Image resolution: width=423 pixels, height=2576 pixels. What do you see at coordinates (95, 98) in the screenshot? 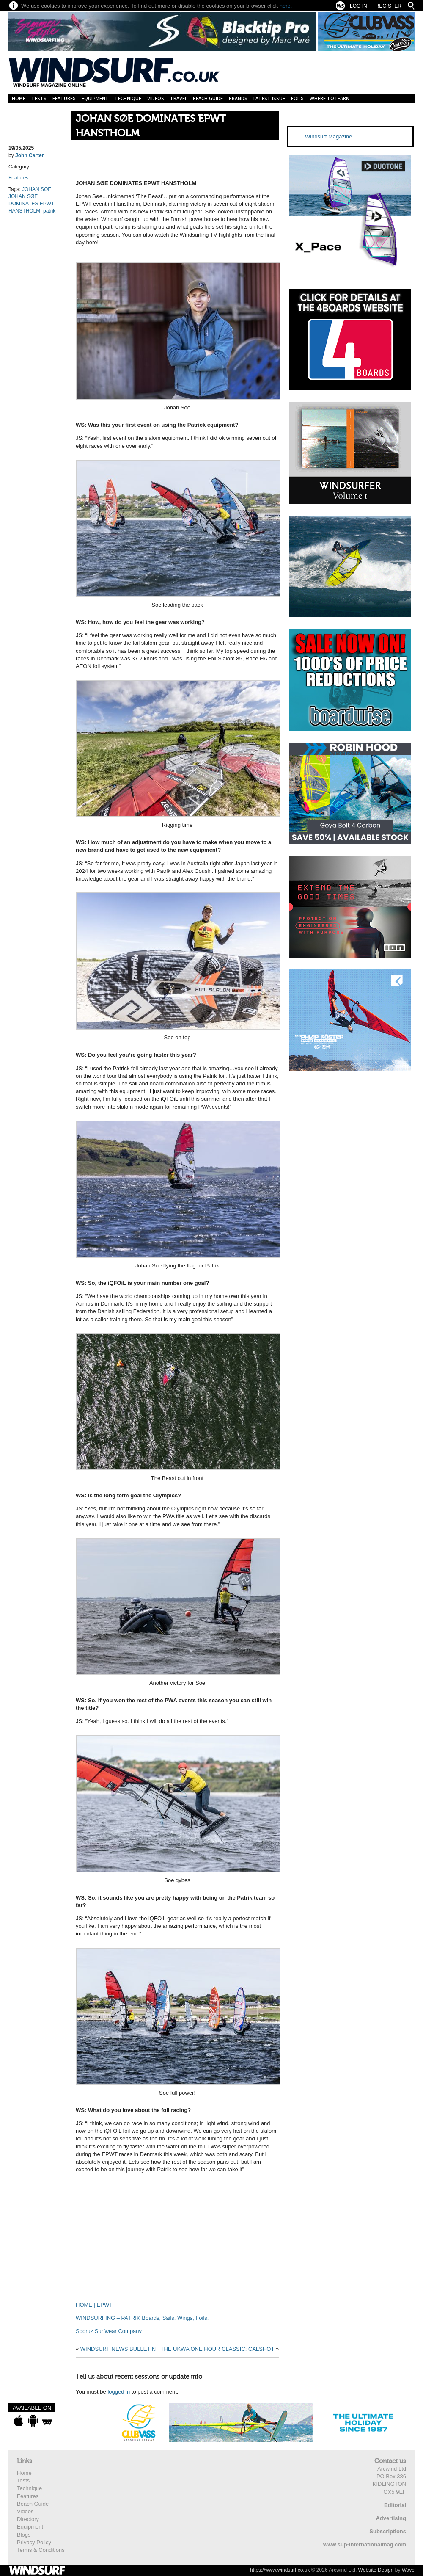
I see `Equipment` at bounding box center [95, 98].